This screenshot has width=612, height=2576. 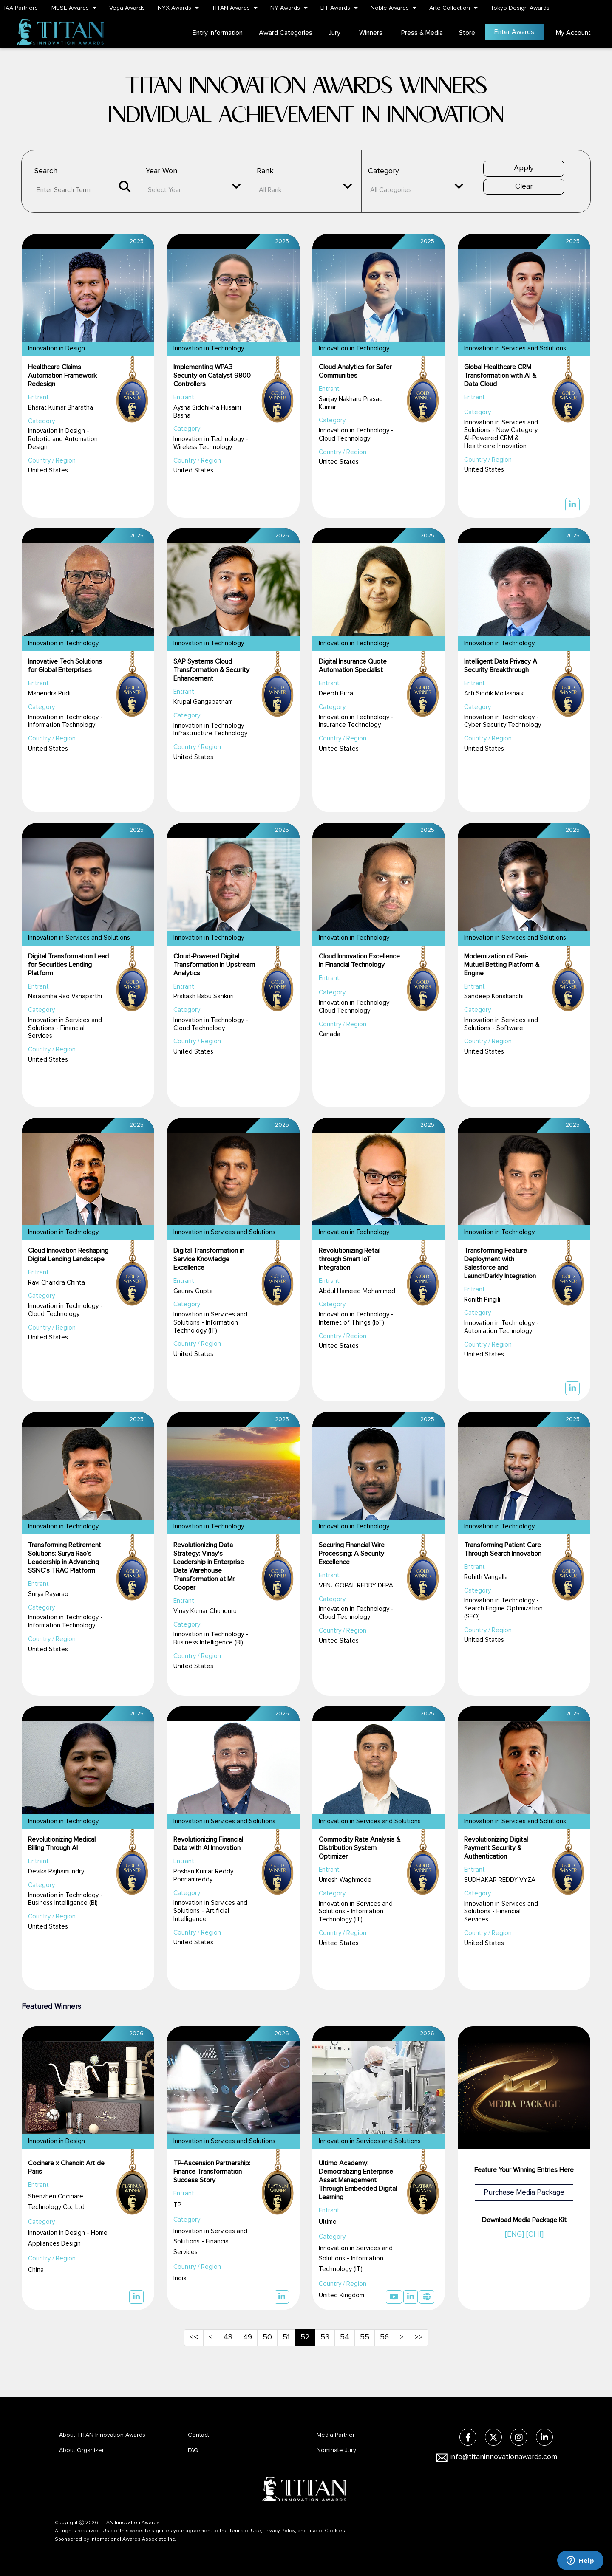 What do you see at coordinates (339, 8) in the screenshot?
I see `LIT Awards` at bounding box center [339, 8].